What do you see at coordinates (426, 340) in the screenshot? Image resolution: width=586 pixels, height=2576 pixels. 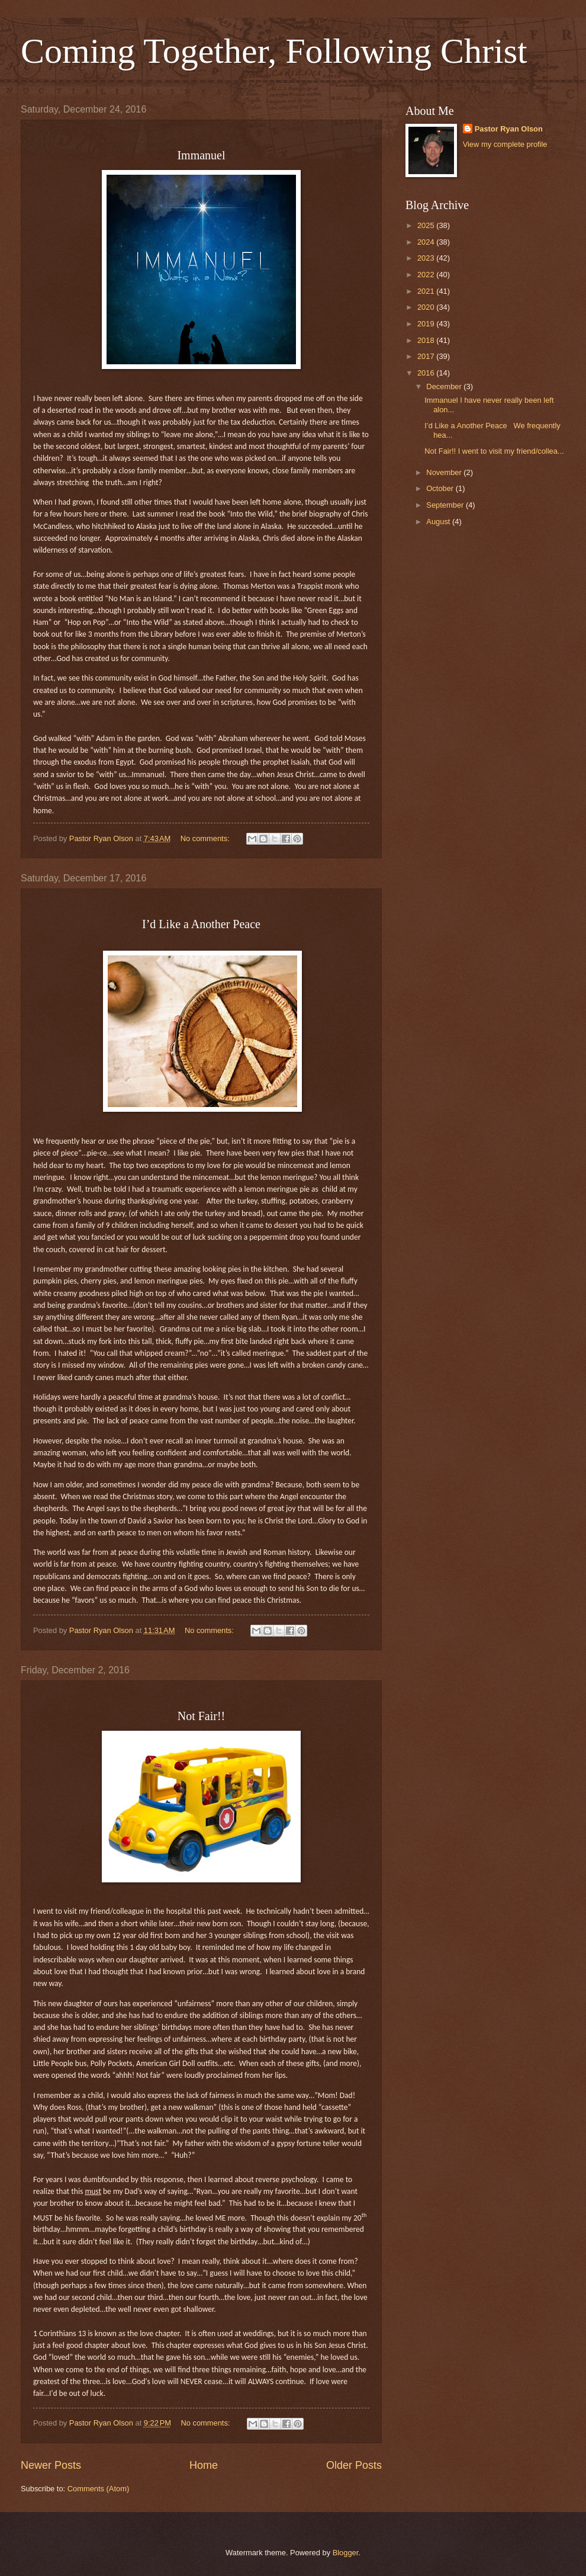 I see `2018` at bounding box center [426, 340].